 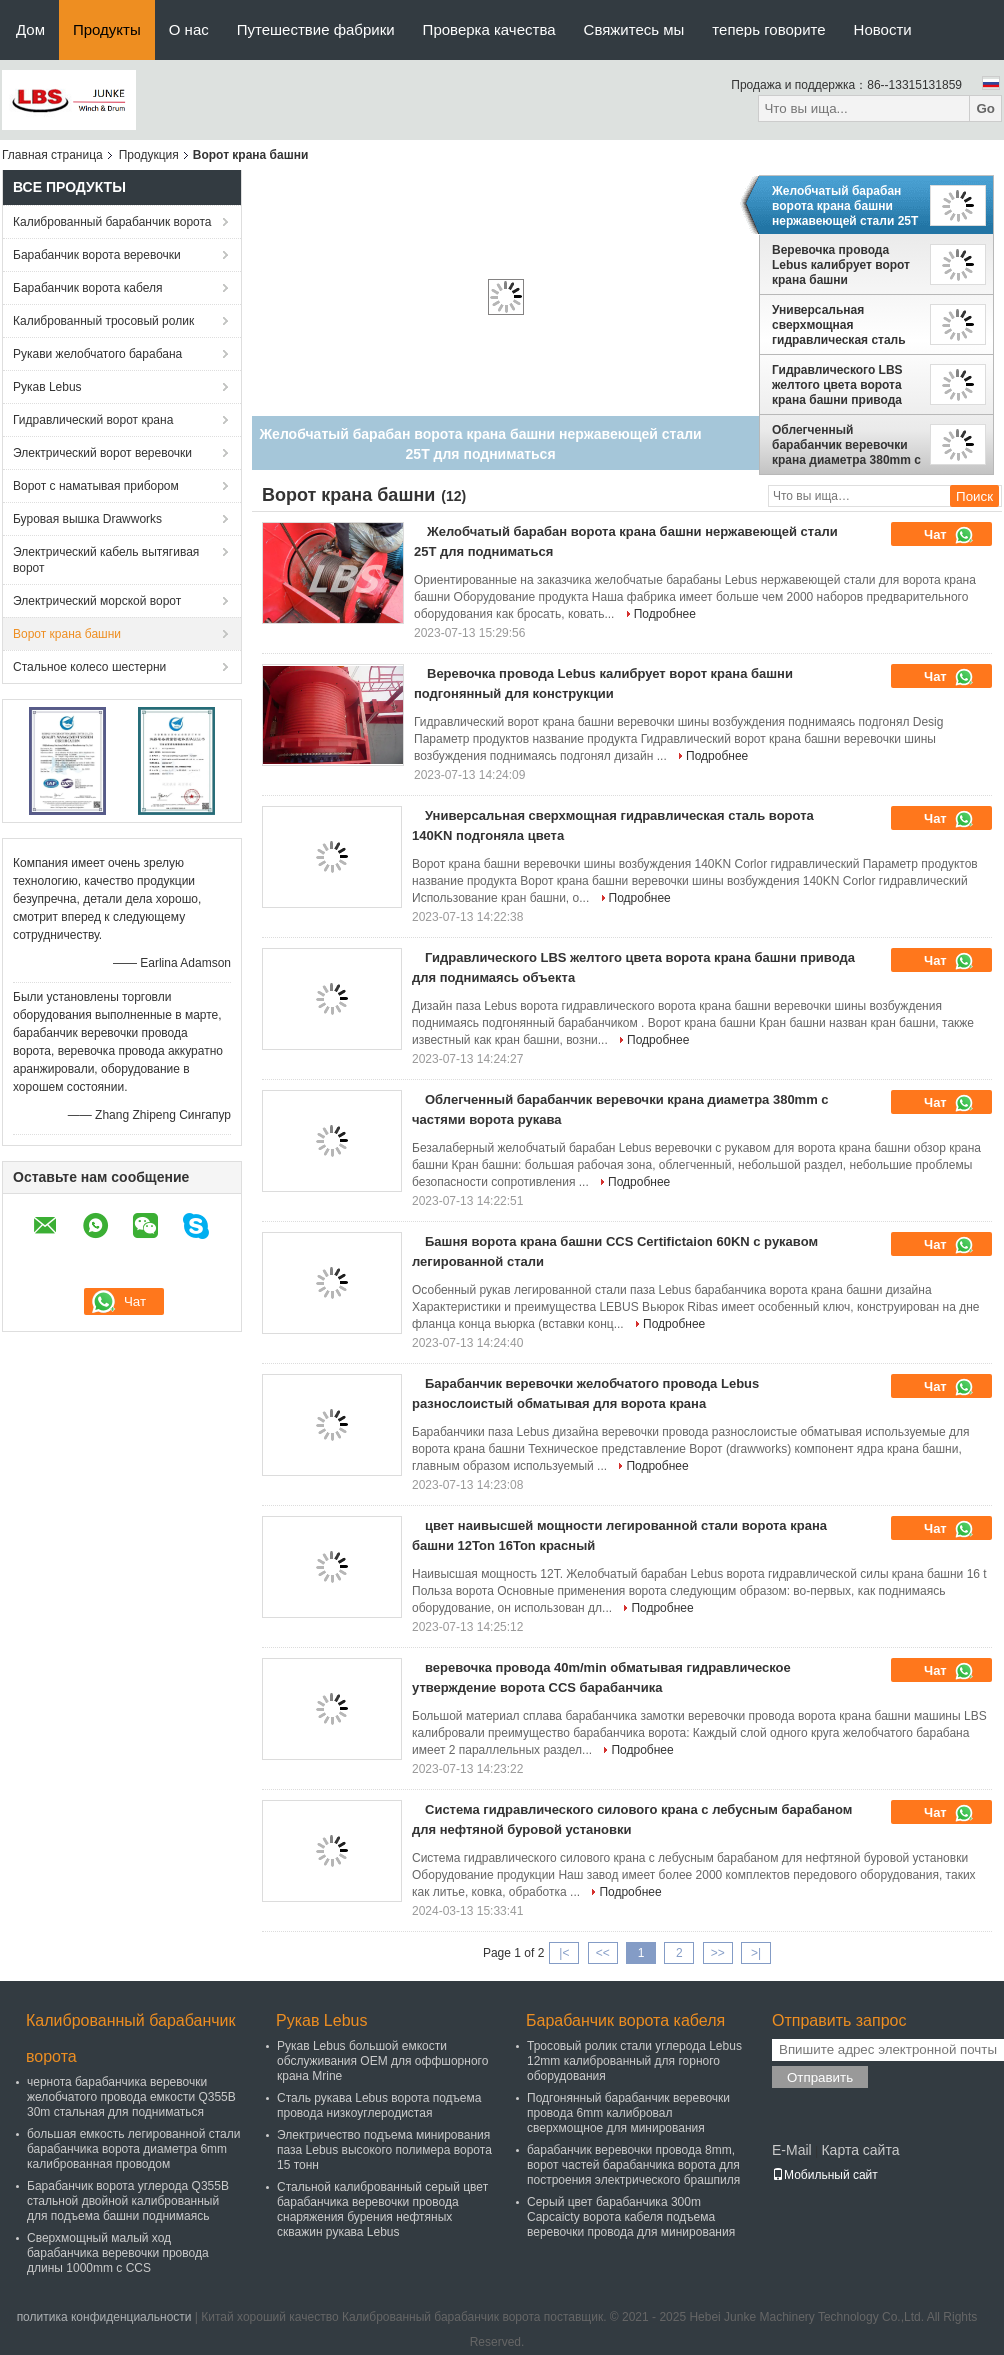 What do you see at coordinates (93, 420) in the screenshot?
I see `Гидравлический ворот крана` at bounding box center [93, 420].